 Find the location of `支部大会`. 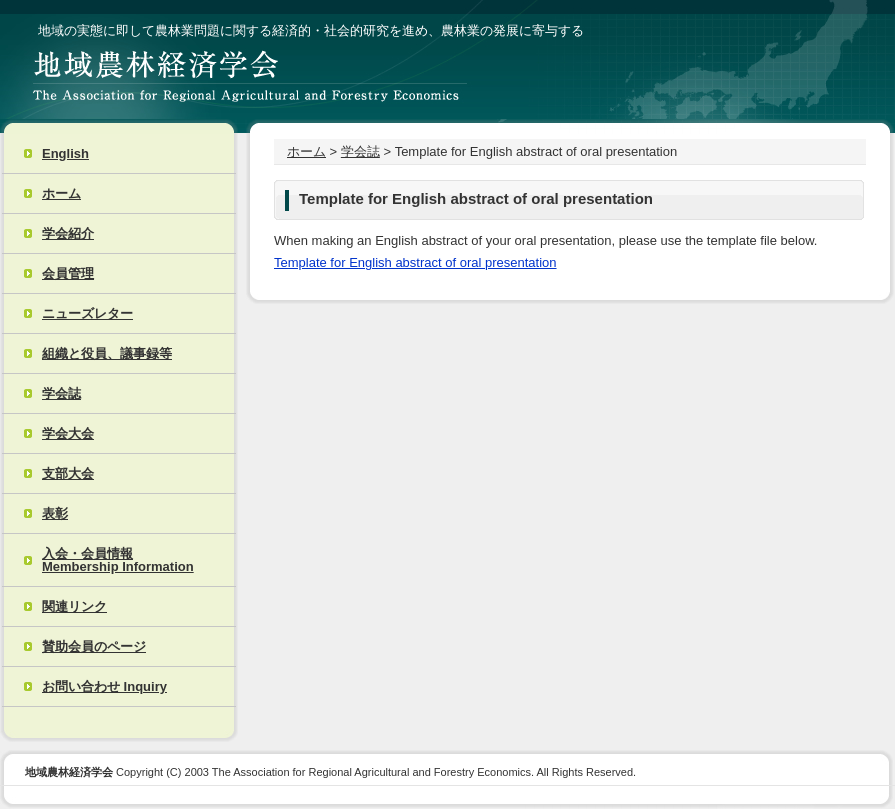

支部大会 is located at coordinates (68, 473).